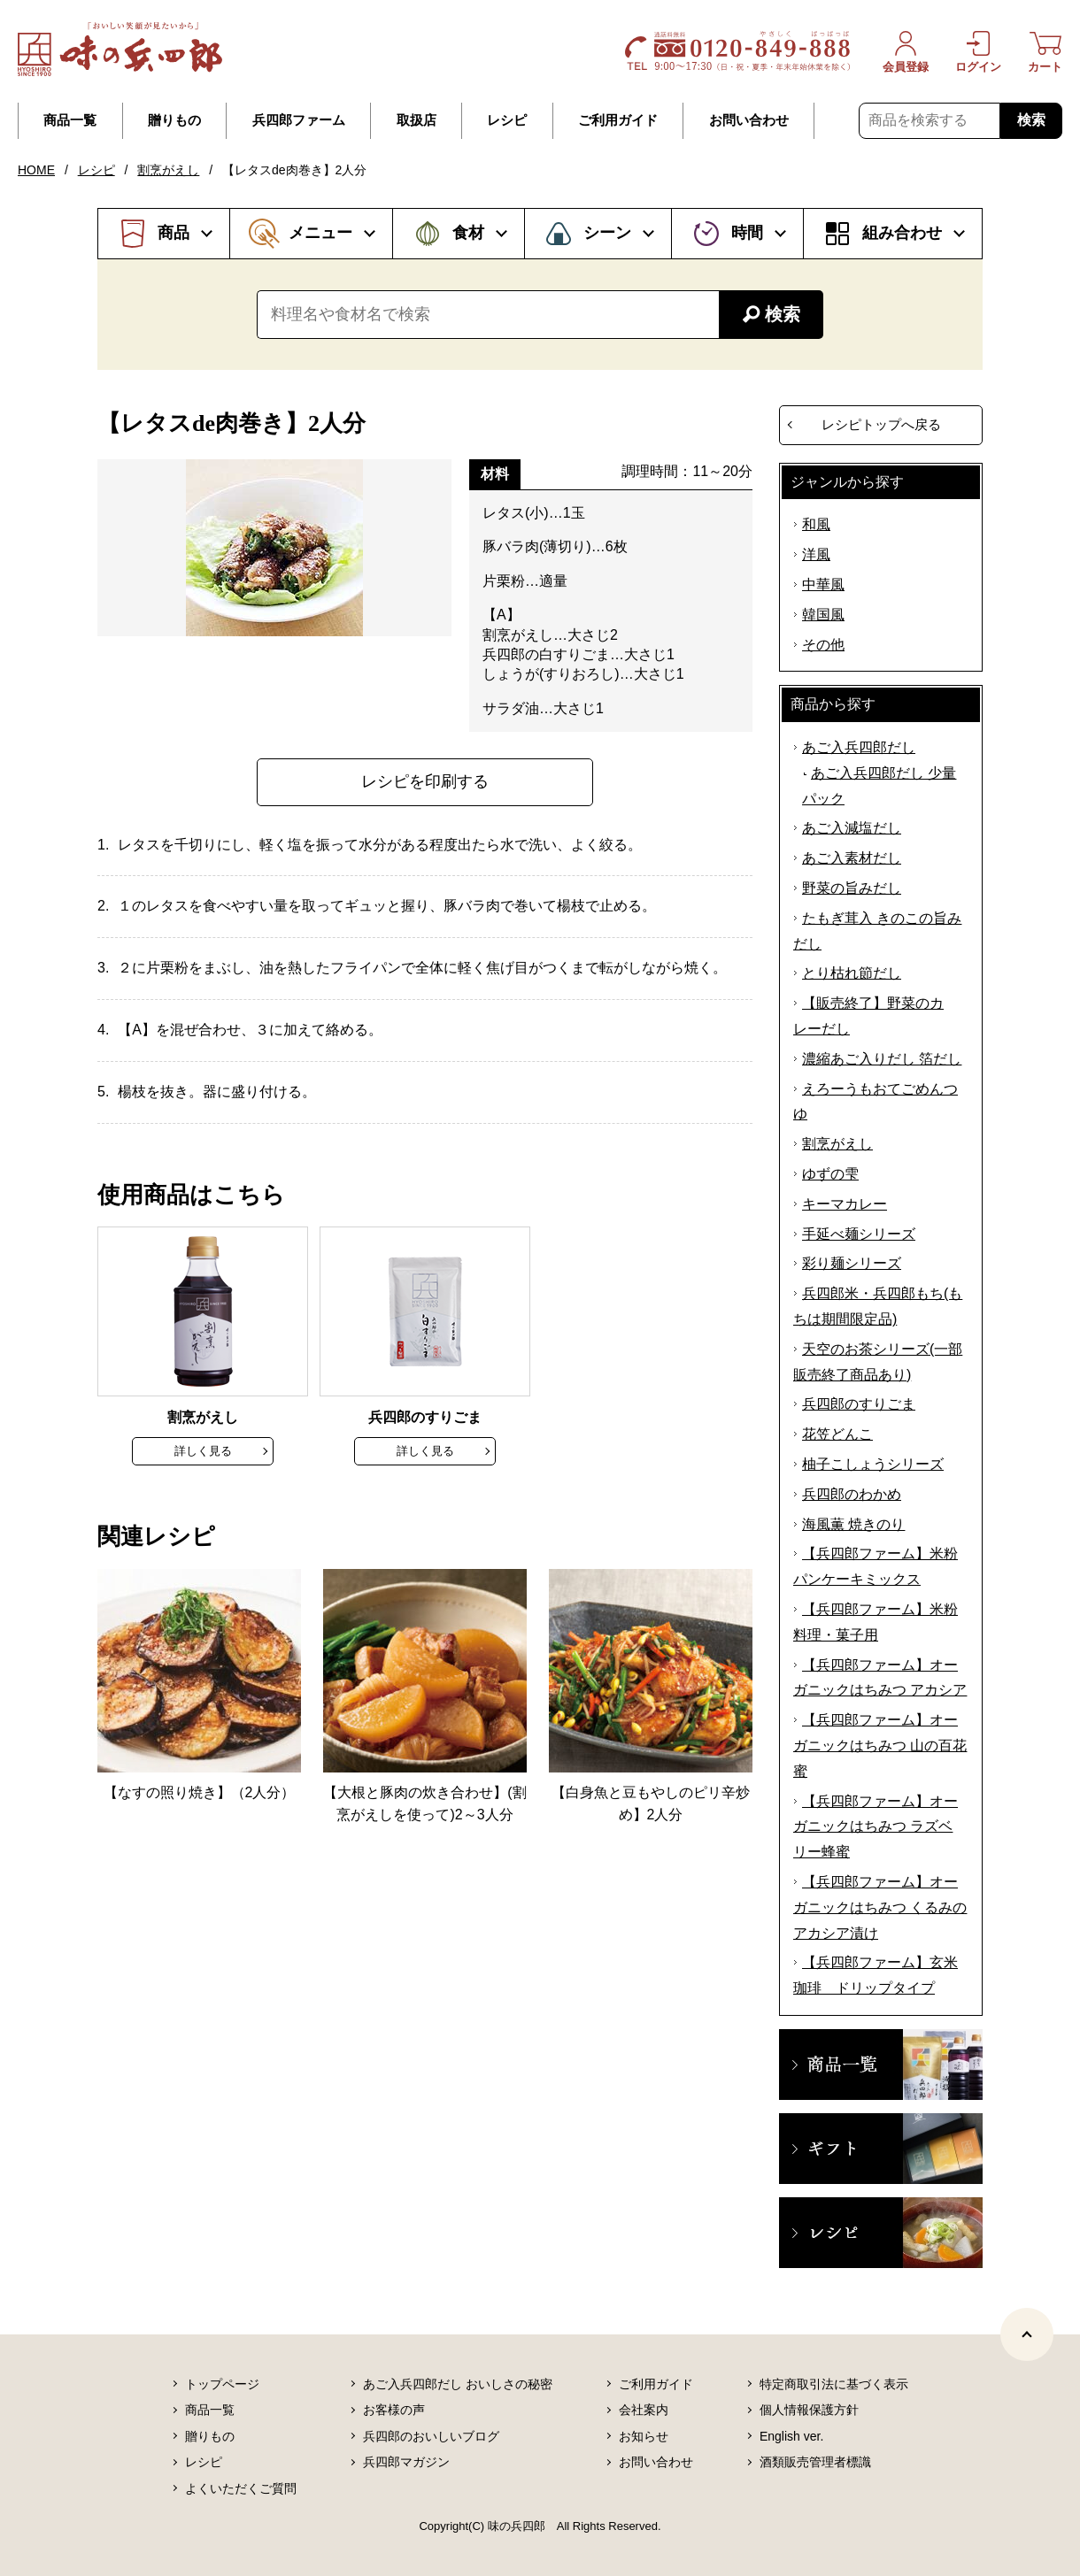  Describe the element at coordinates (791, 2436) in the screenshot. I see `English ver.` at that location.